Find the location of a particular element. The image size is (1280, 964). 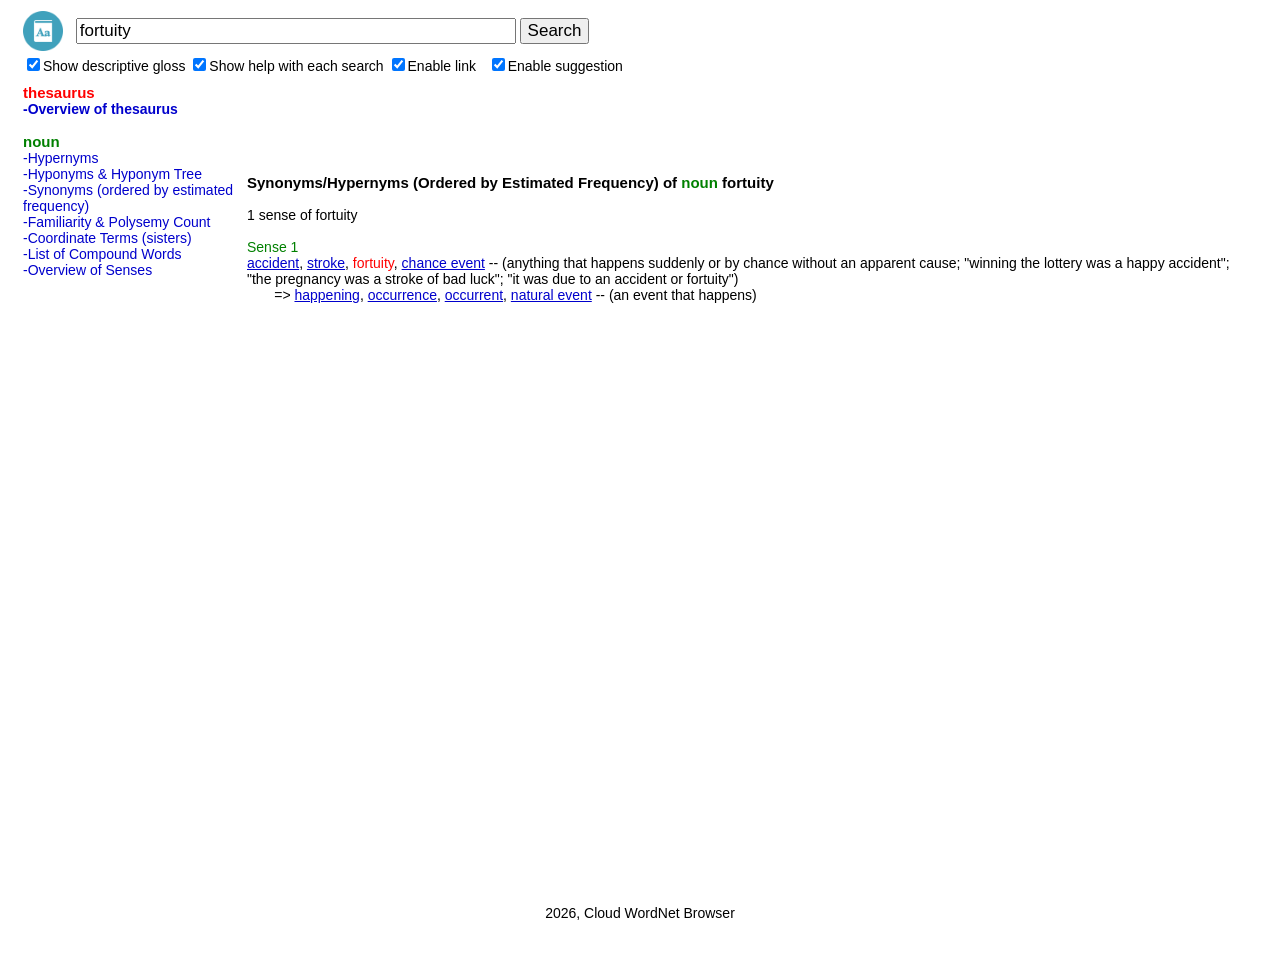

-Hypernyms is located at coordinates (60, 158).